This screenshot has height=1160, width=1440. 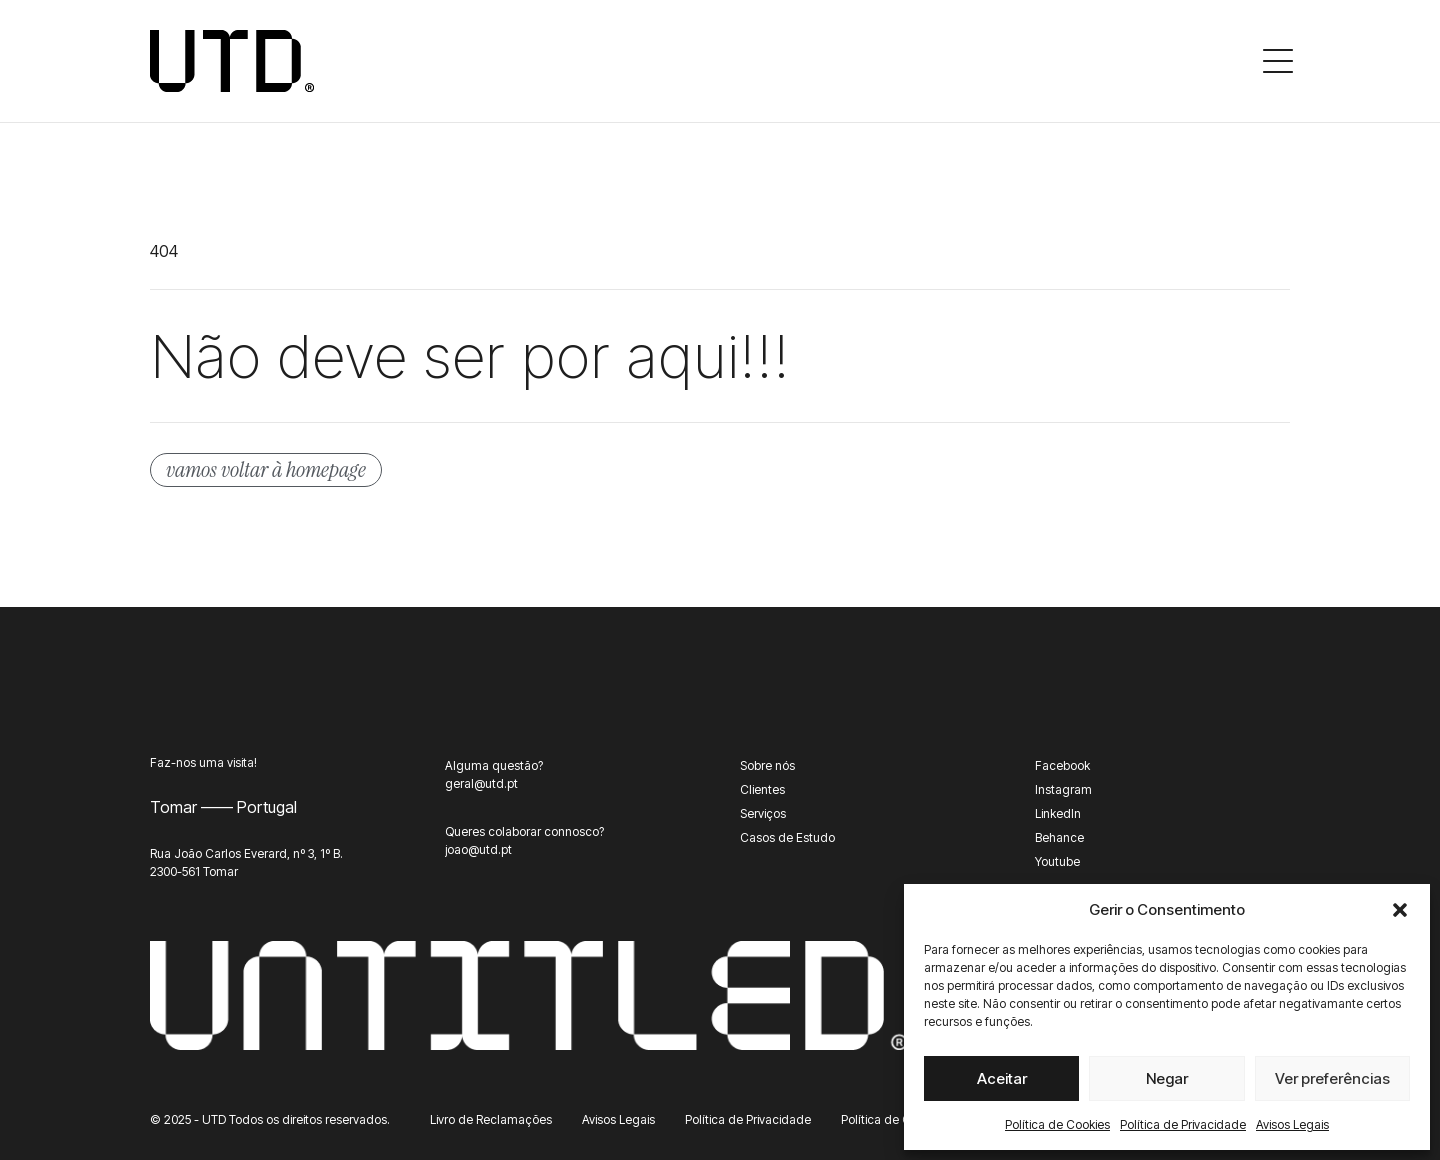 I want to click on Aceitar, so click(x=1002, y=1078).